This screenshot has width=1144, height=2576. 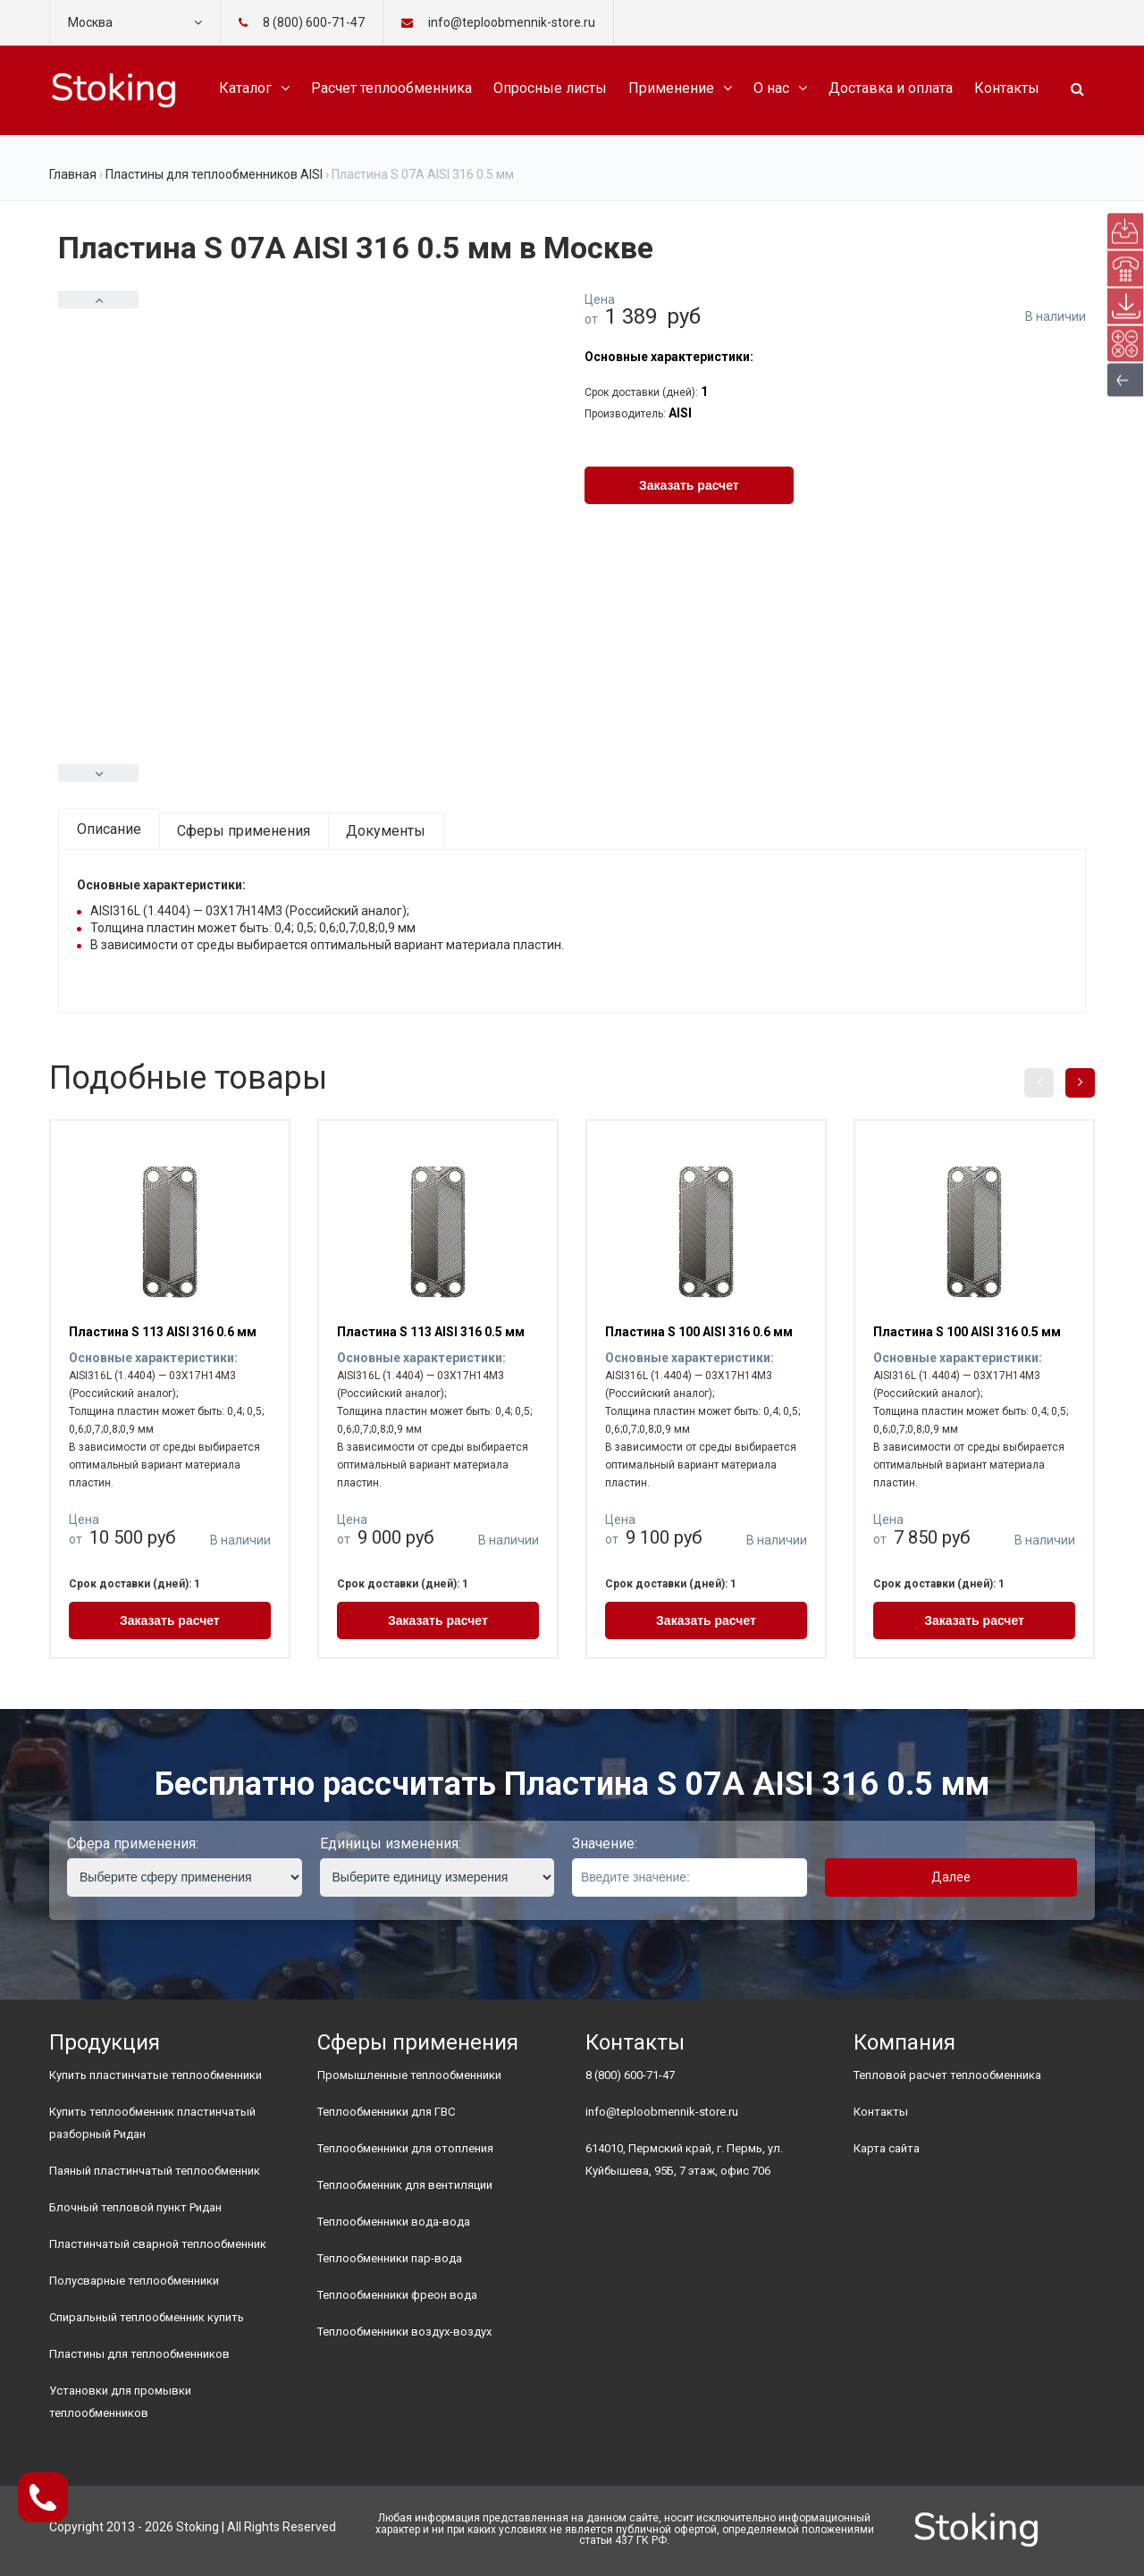 I want to click on Расчет теплообменника, so click(x=391, y=88).